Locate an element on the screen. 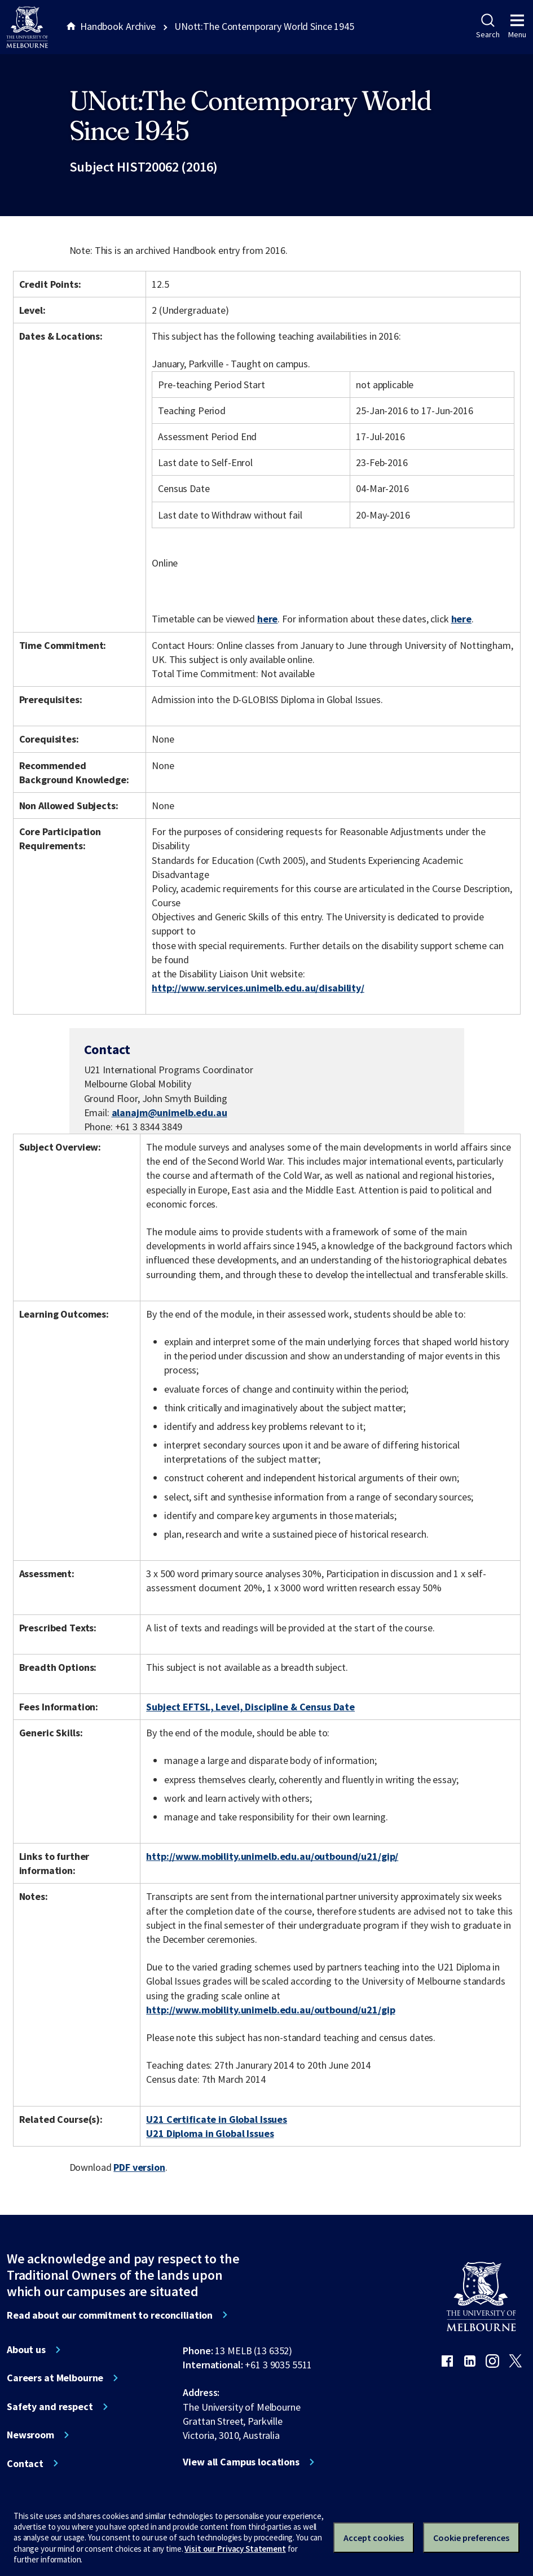  PDF version is located at coordinates (139, 2167).